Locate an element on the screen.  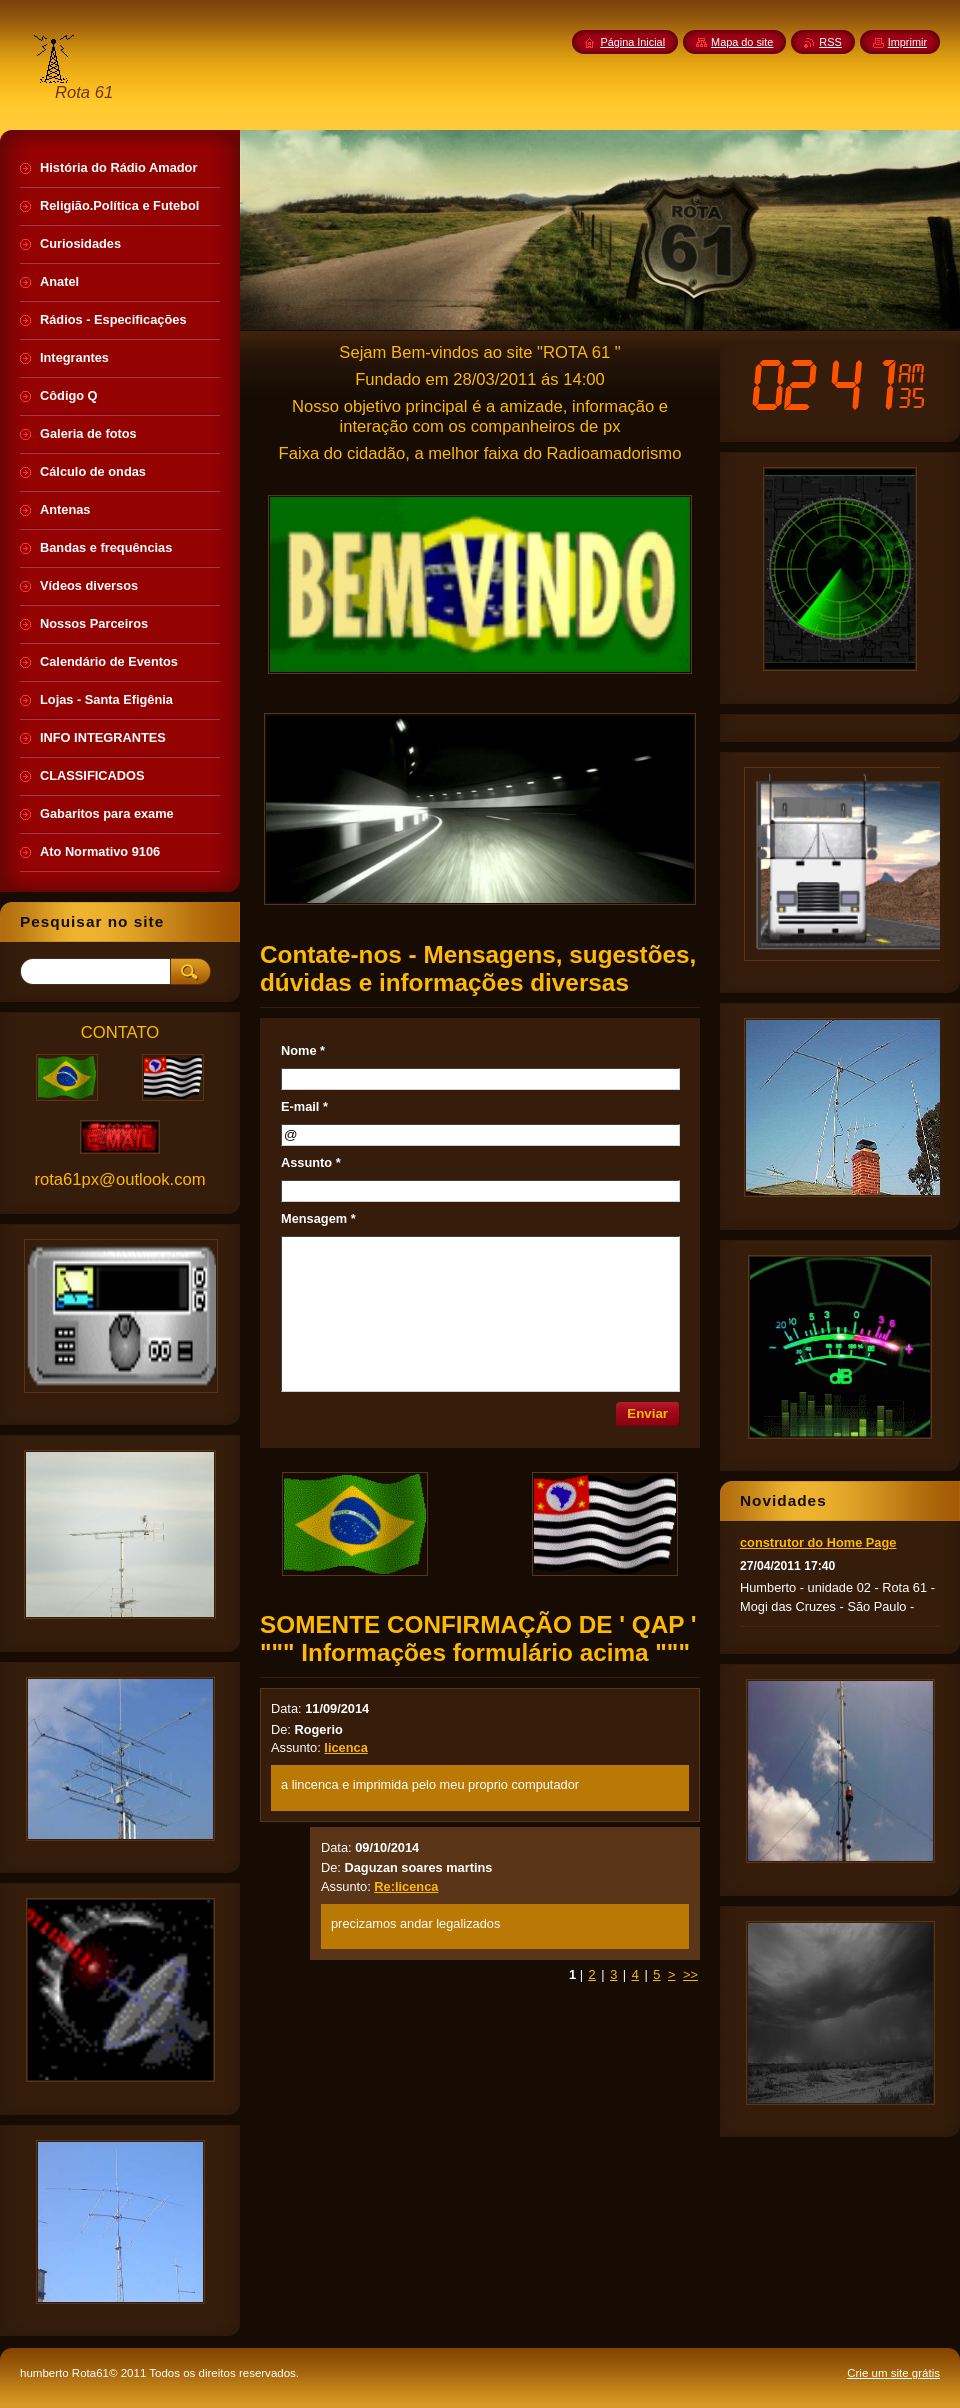
Página Inicial is located at coordinates (632, 42).